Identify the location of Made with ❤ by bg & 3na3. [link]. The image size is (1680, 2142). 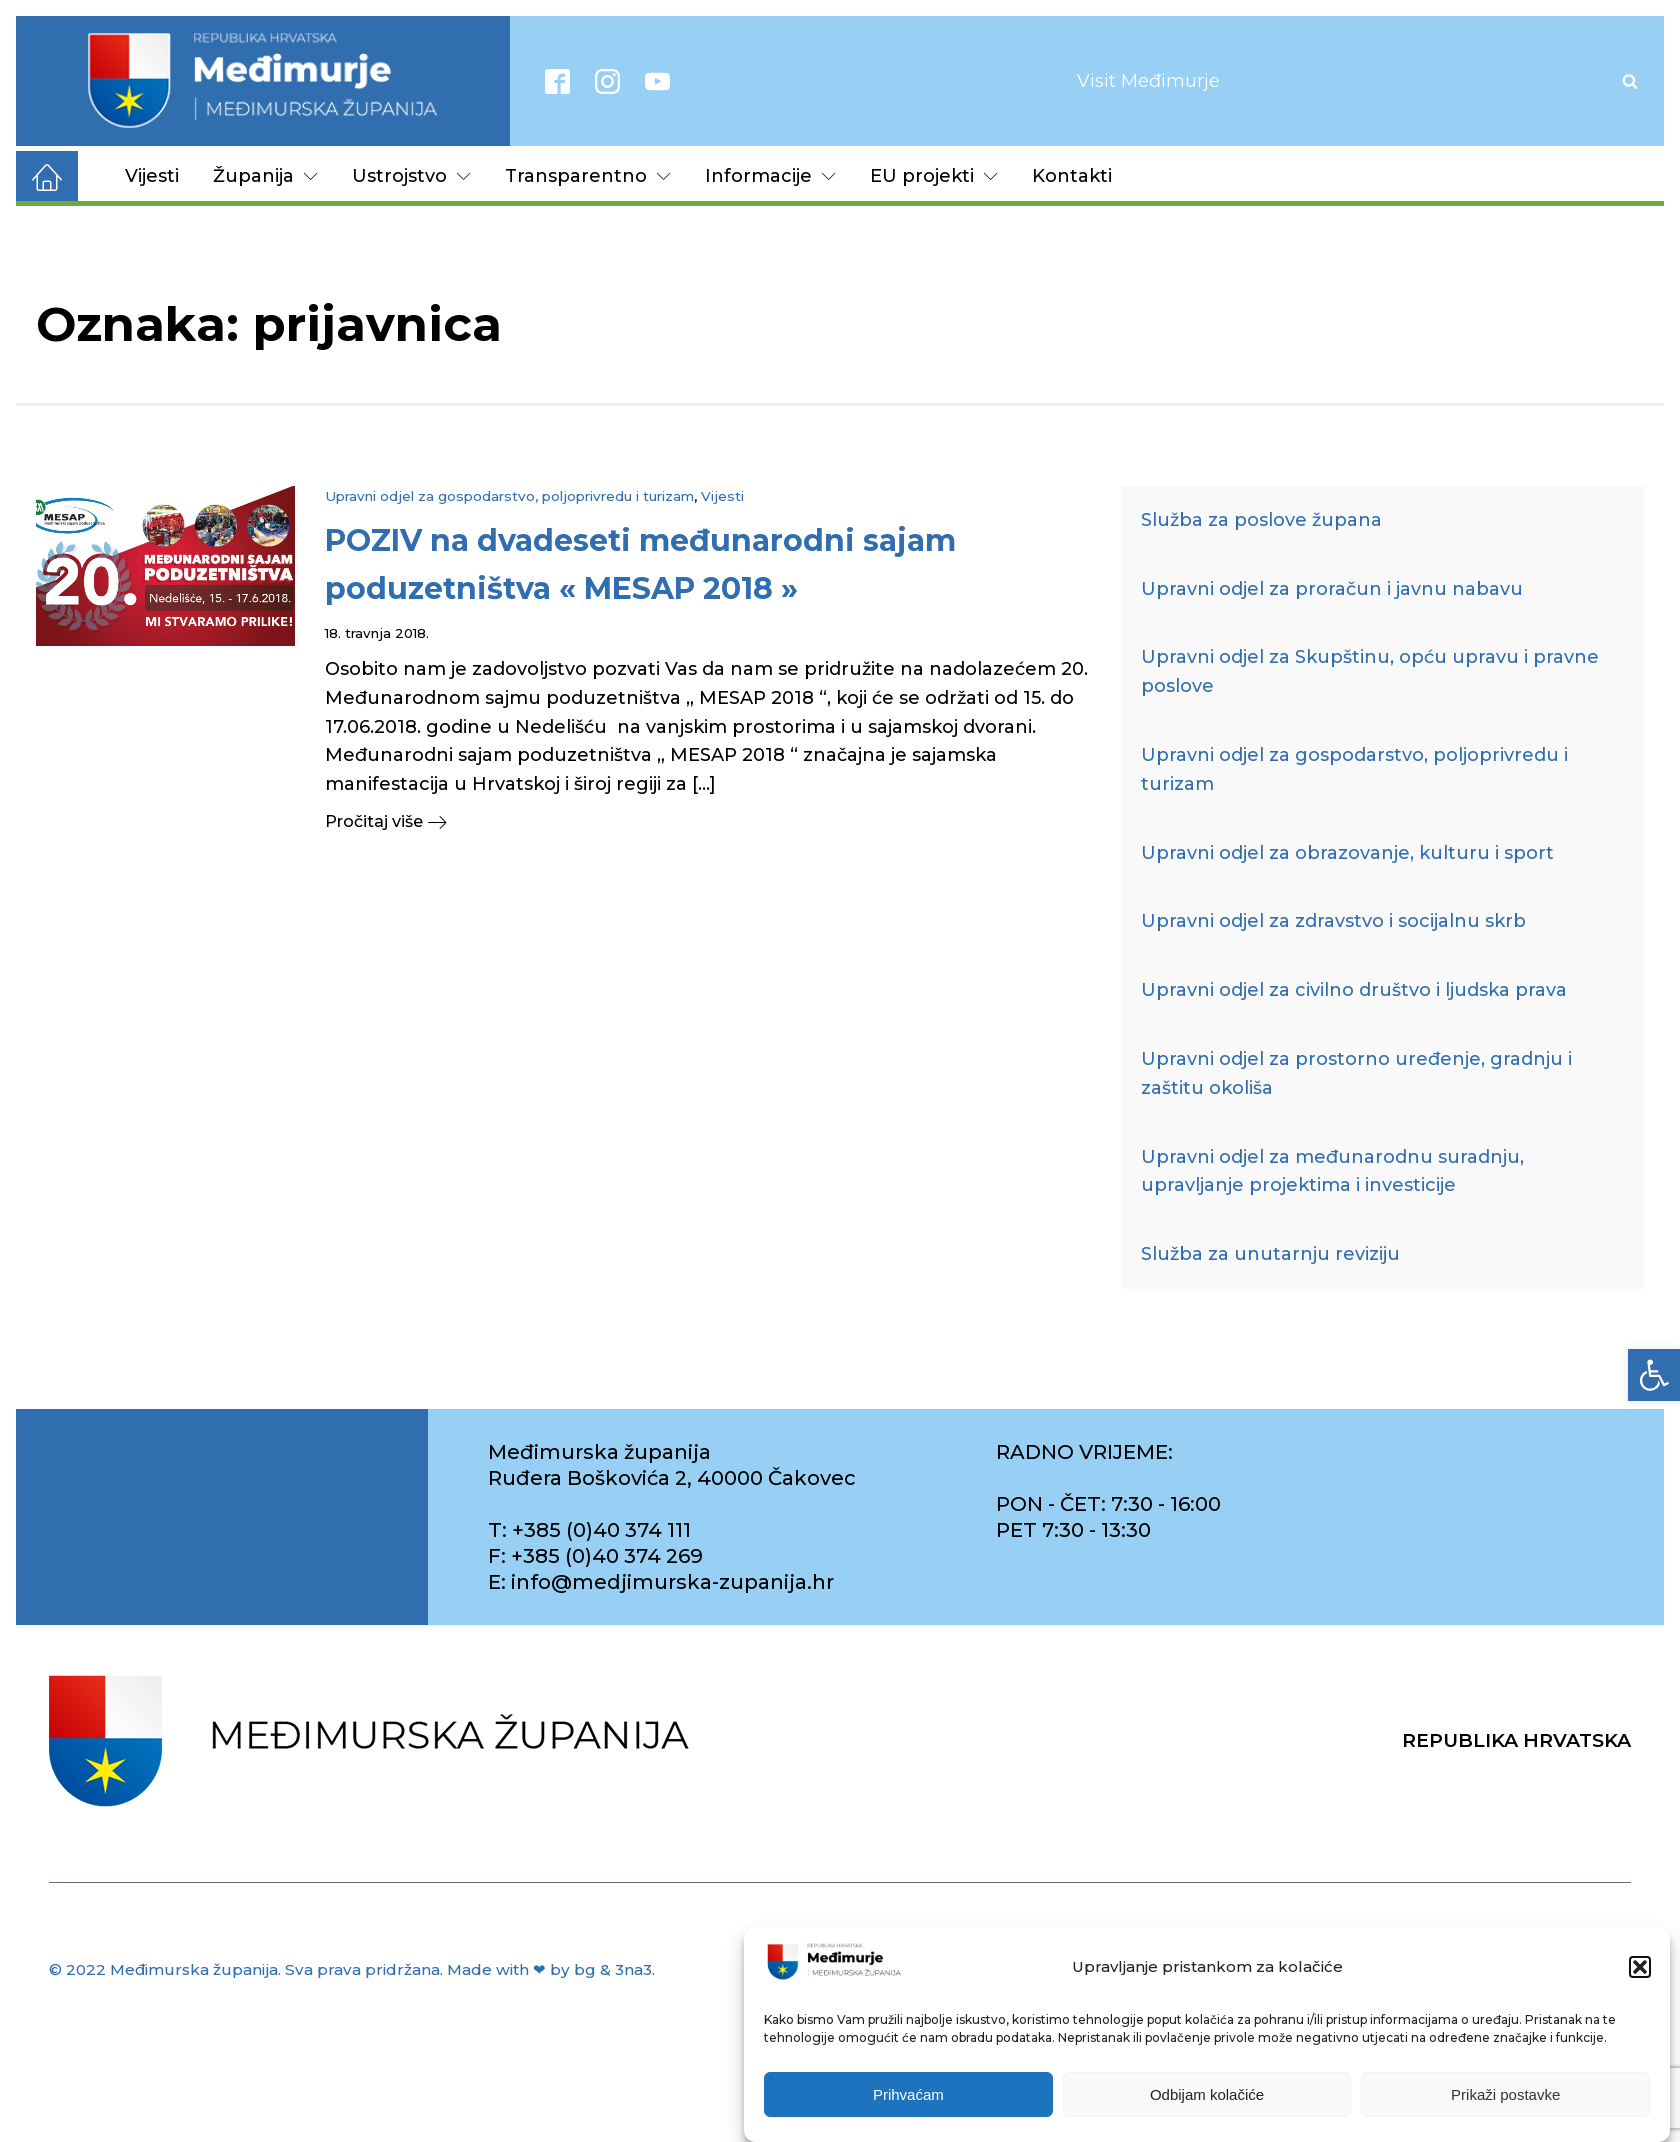
(551, 1969).